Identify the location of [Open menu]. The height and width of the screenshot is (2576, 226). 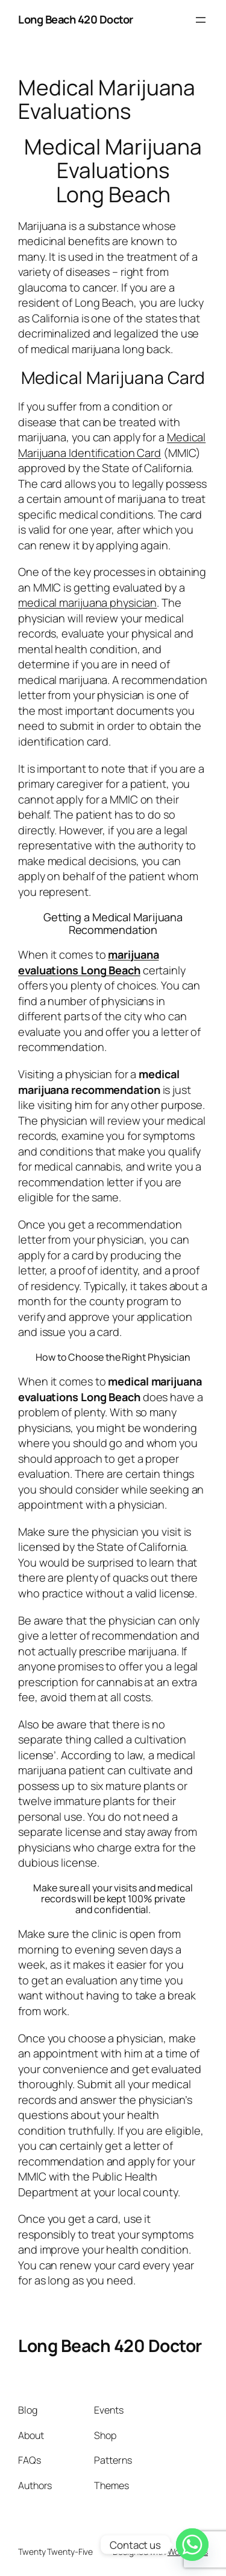
(200, 20).